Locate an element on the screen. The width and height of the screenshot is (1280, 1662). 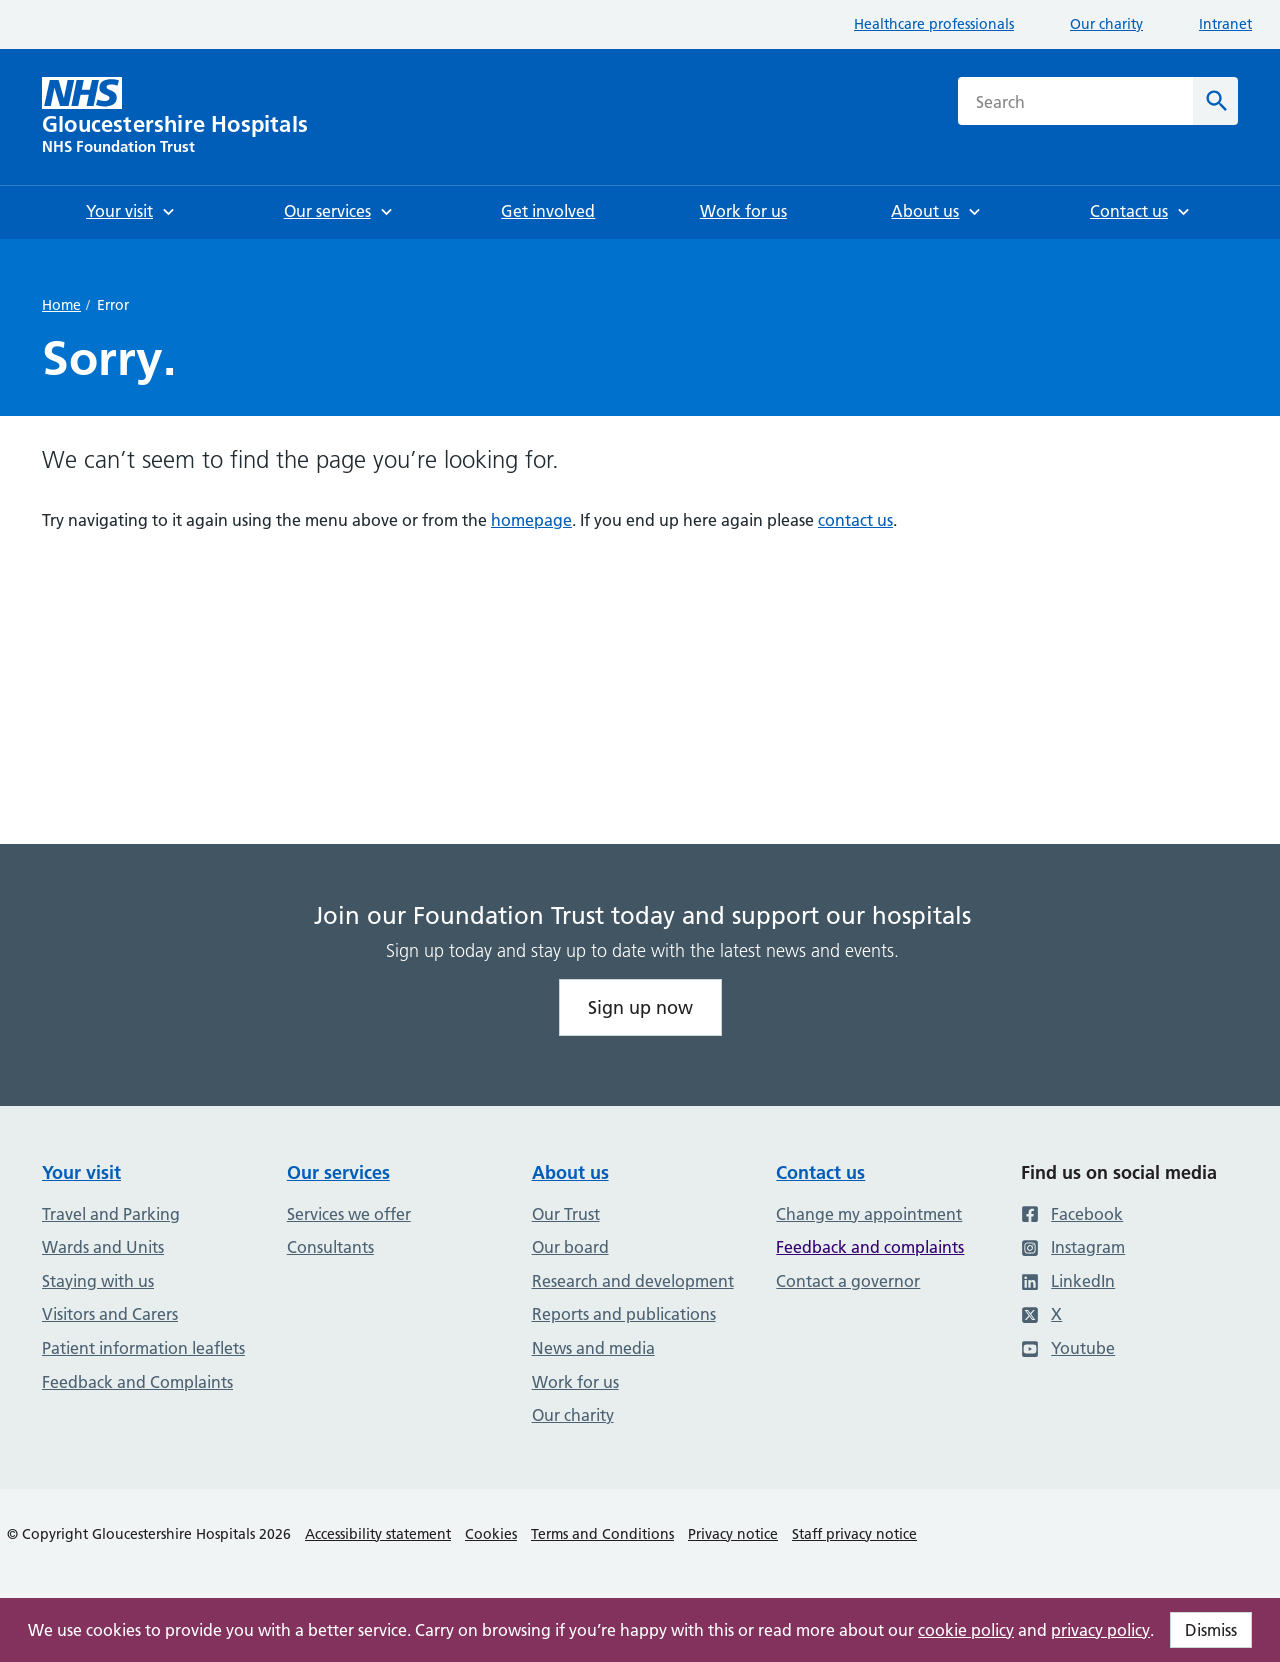
Services we offer is located at coordinates (349, 1214).